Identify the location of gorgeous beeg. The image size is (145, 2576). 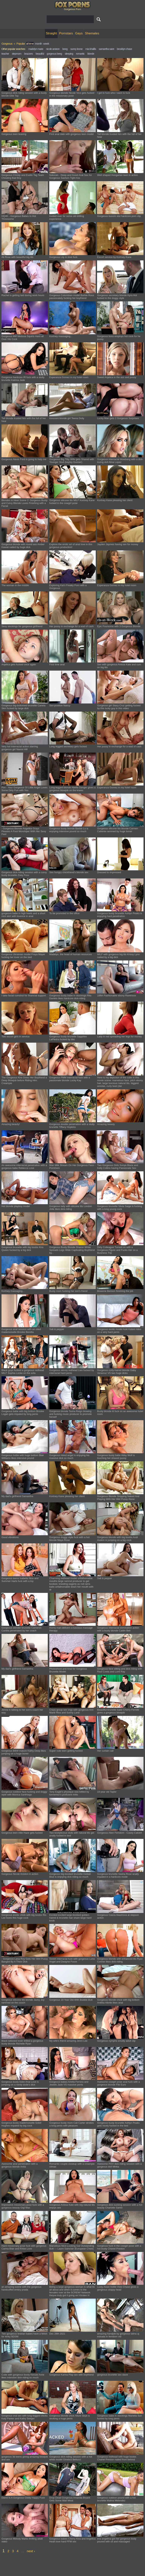
(54, 53).